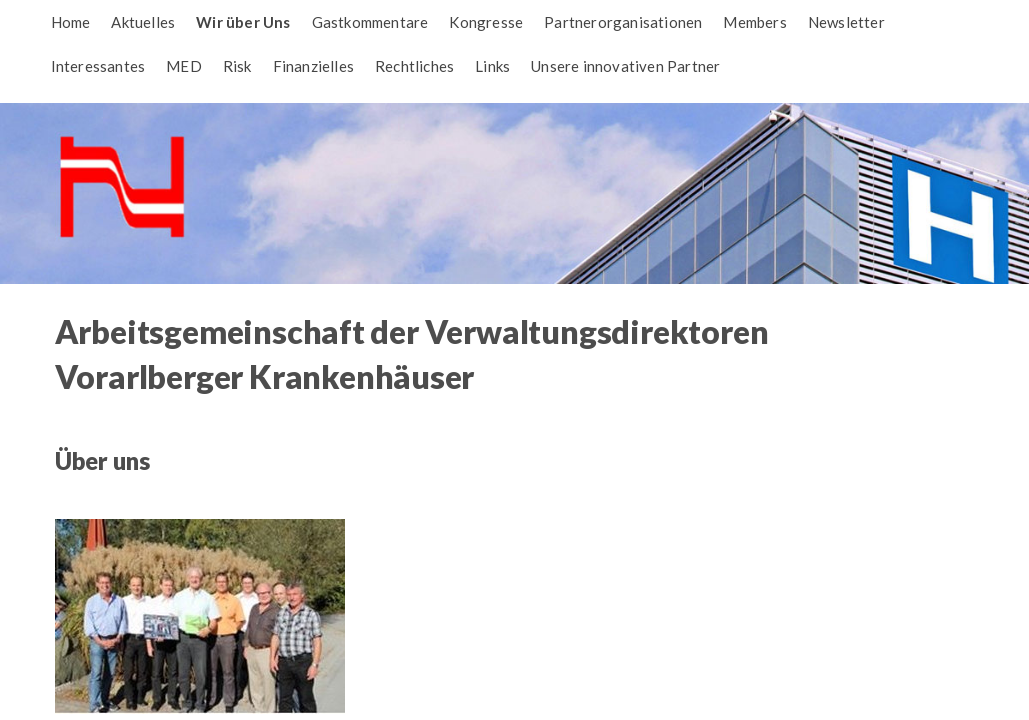 The height and width of the screenshot is (720, 1029). I want to click on Members, so click(754, 22).